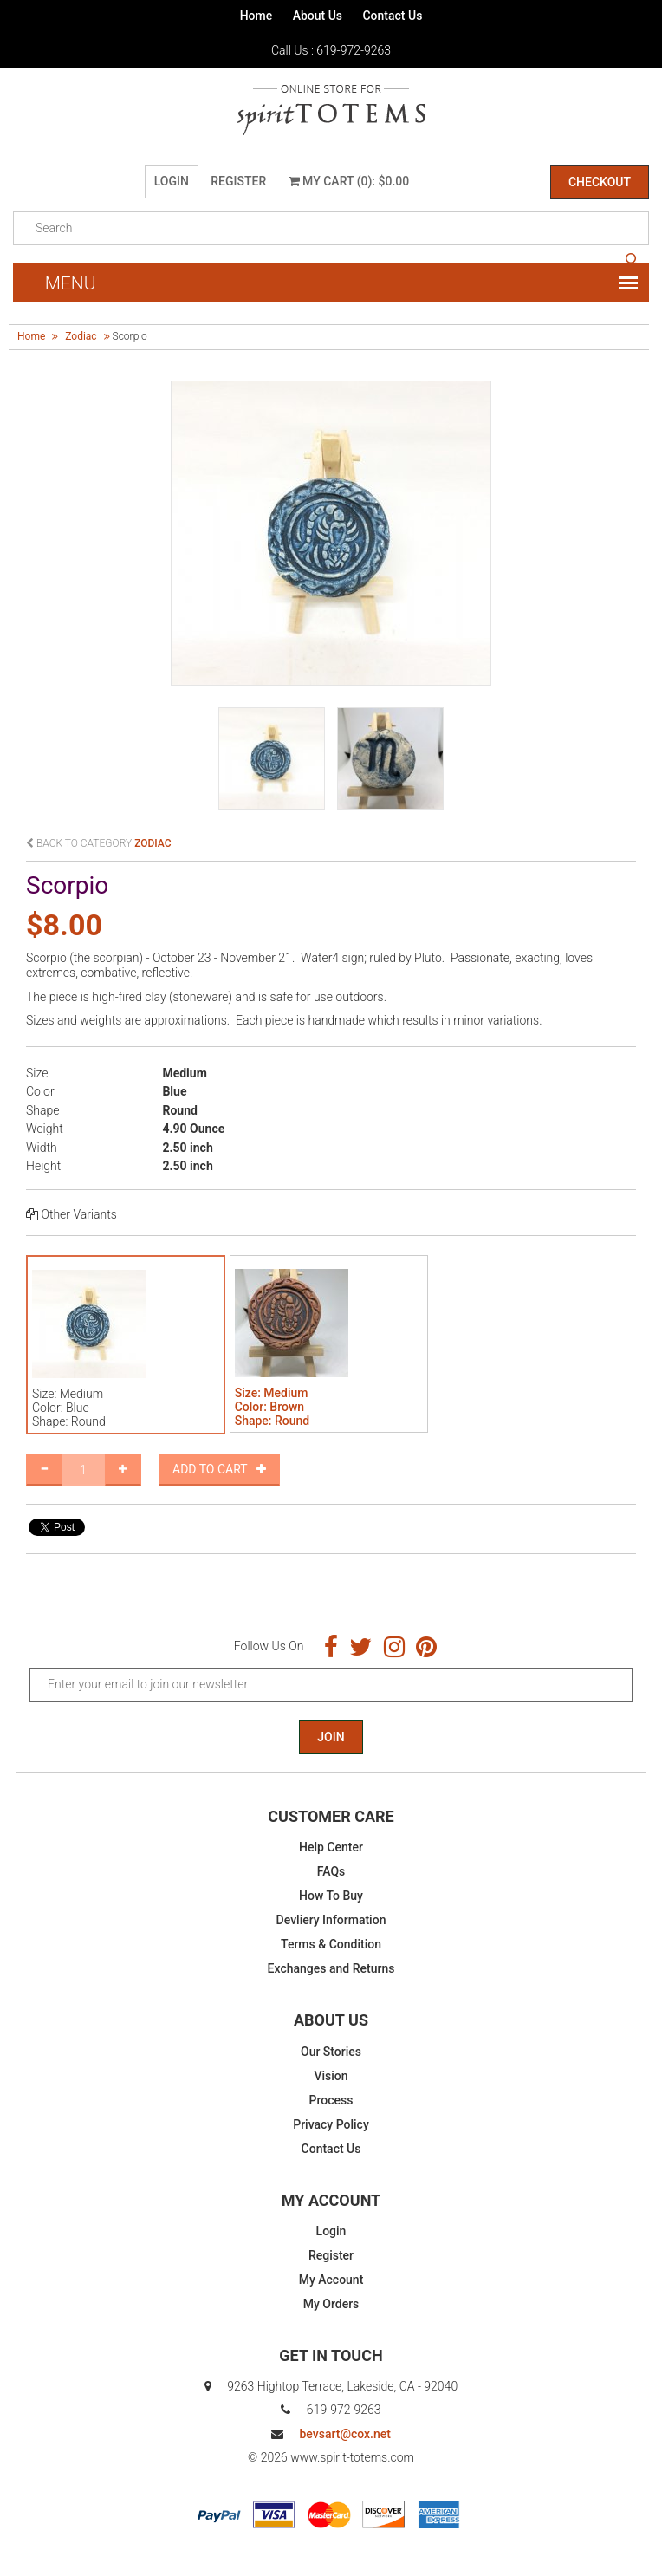 This screenshot has width=662, height=2576. What do you see at coordinates (331, 1944) in the screenshot?
I see `Terms & Condition` at bounding box center [331, 1944].